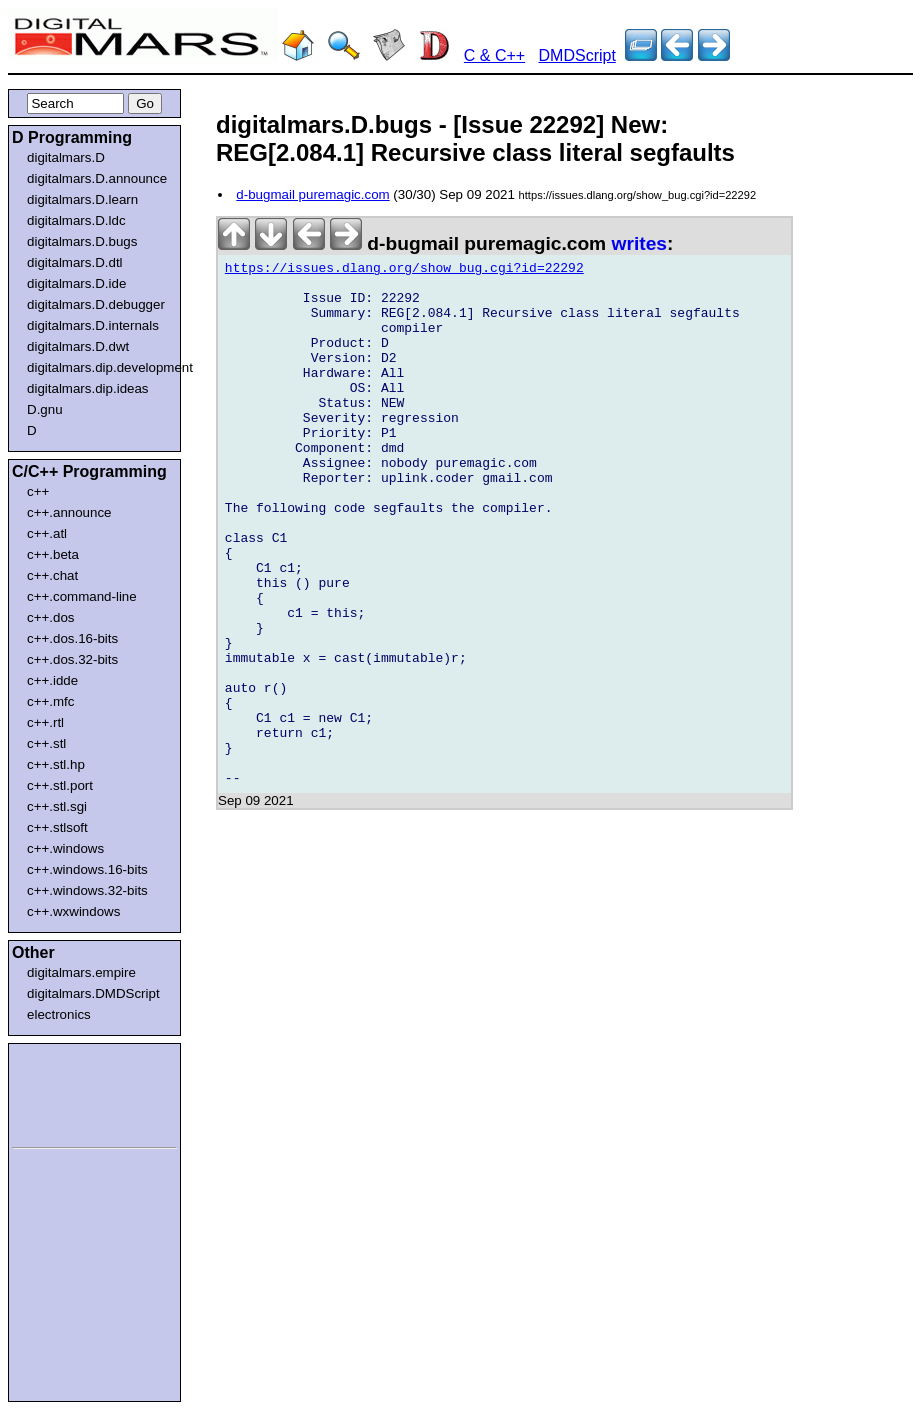 This screenshot has height=1409, width=921. I want to click on c++, so click(38, 491).